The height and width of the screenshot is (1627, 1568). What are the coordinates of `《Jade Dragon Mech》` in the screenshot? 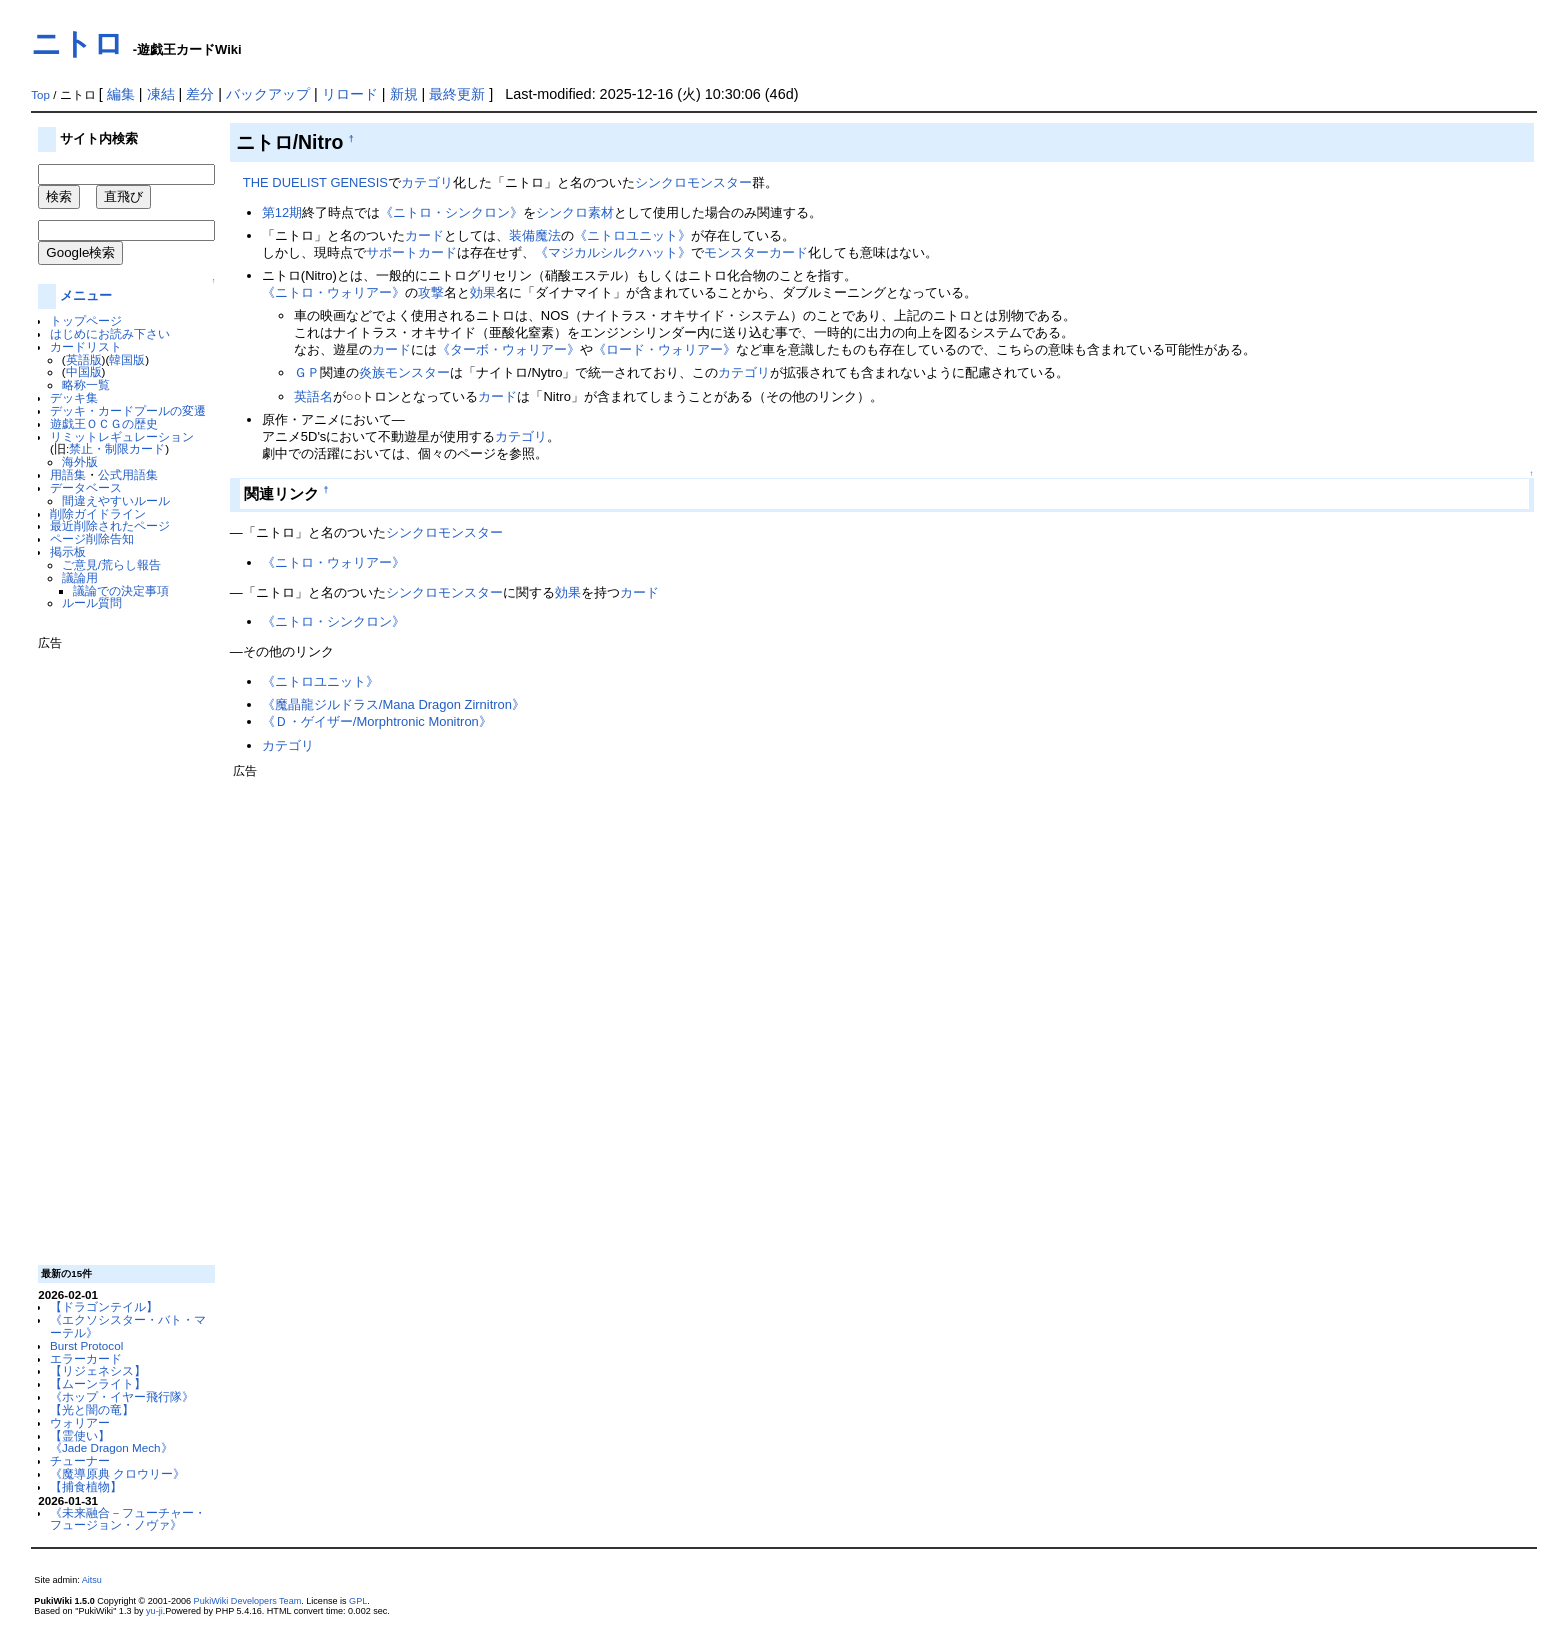 It's located at (111, 1447).